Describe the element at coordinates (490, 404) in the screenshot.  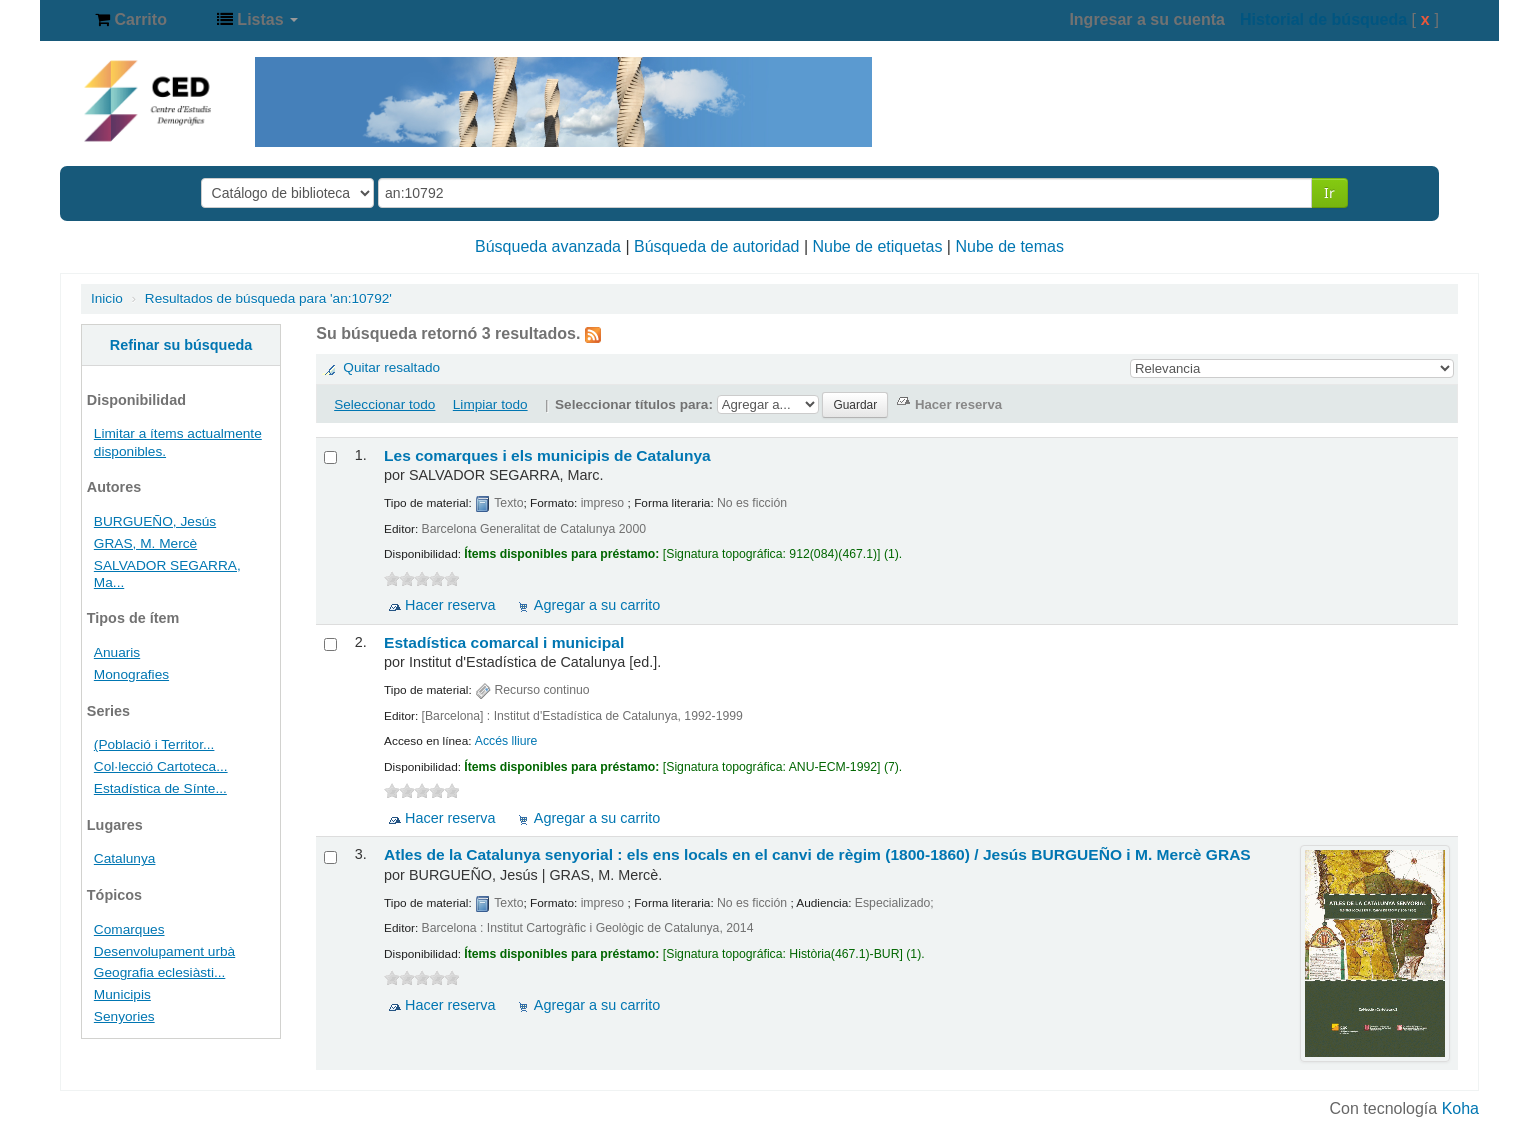
I see `Limpiar todo` at that location.